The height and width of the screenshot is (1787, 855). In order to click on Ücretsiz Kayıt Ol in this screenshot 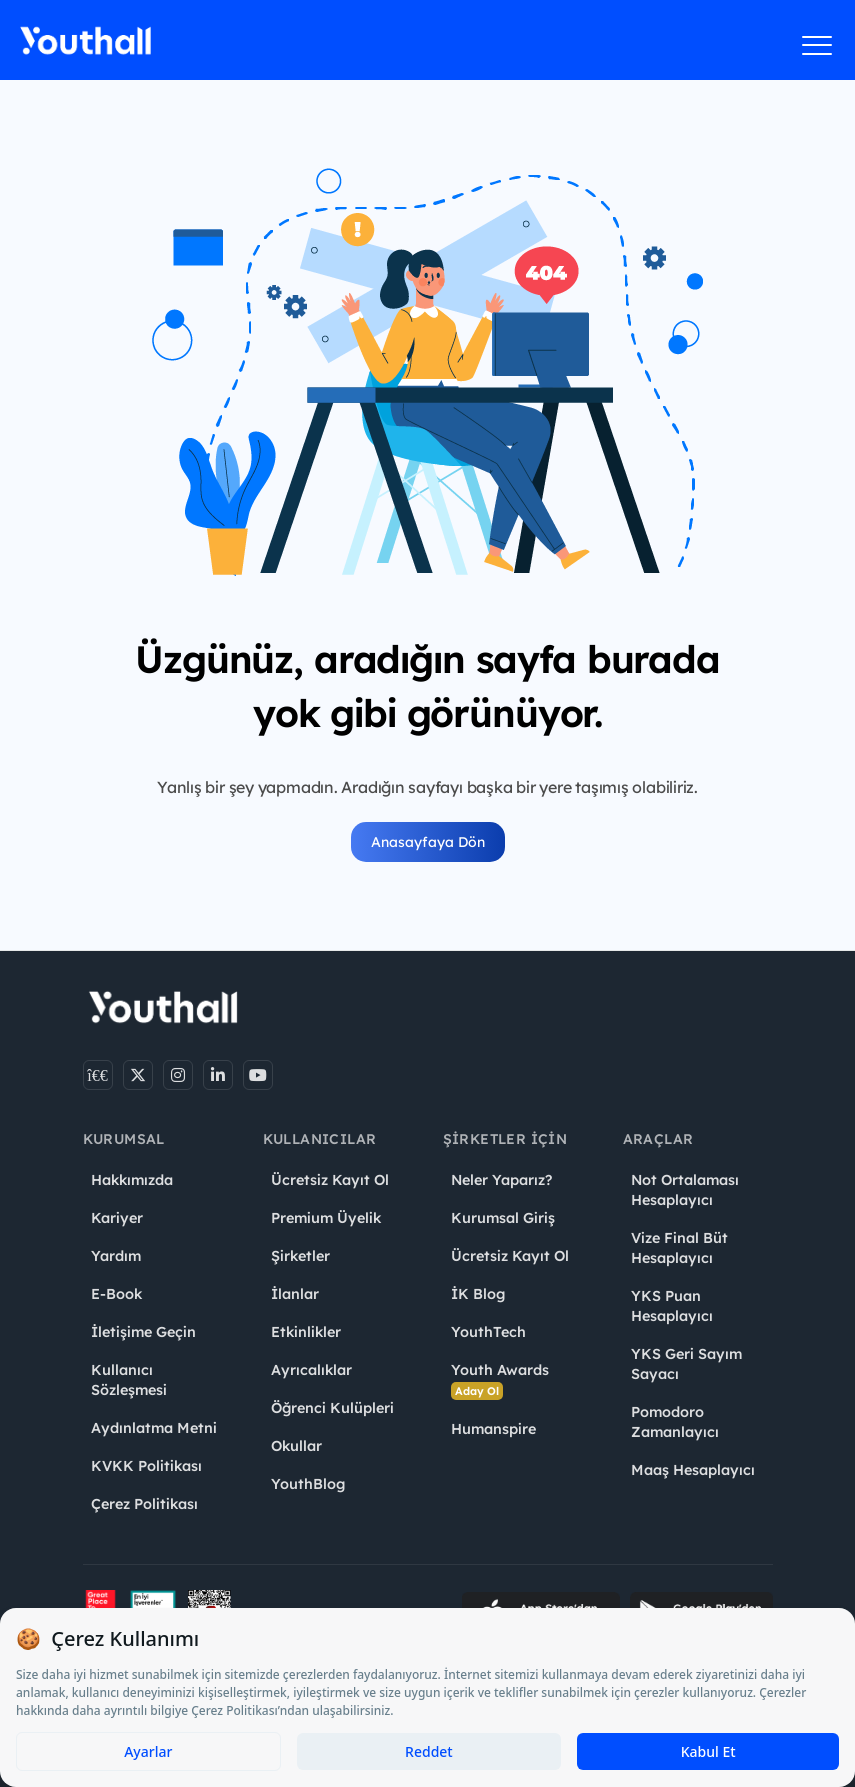, I will do `click(330, 1180)`.